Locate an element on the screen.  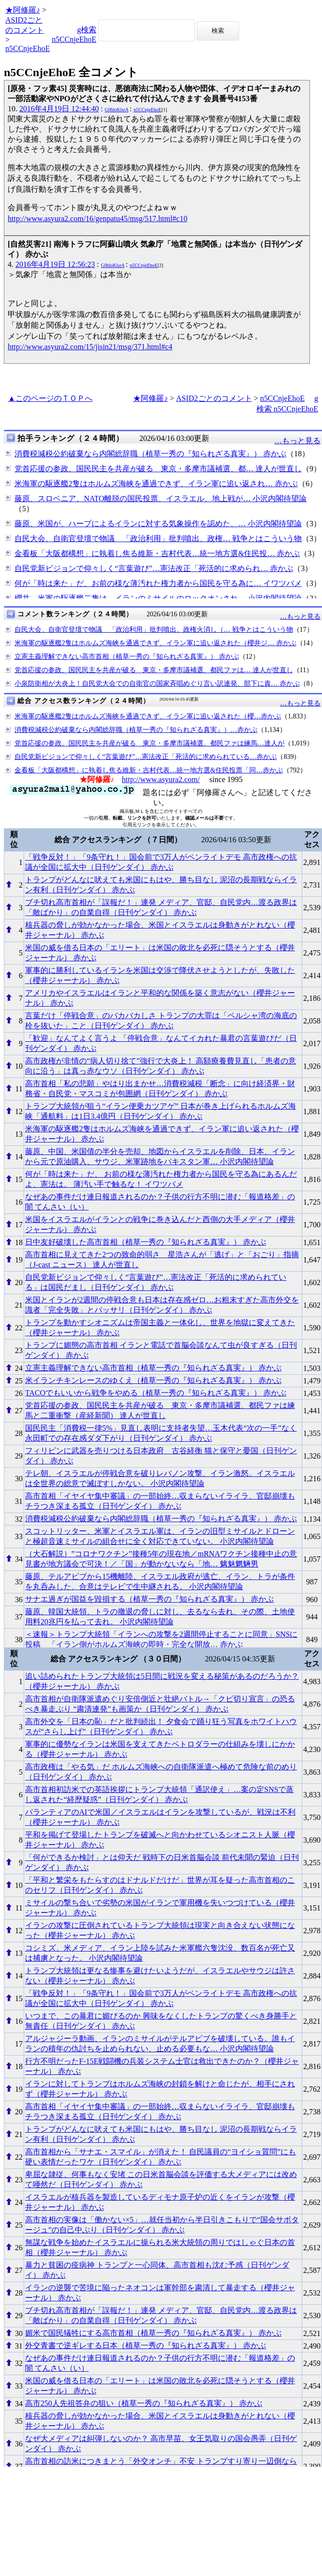
2016年4月19日 12:44:40 is located at coordinates (59, 109).